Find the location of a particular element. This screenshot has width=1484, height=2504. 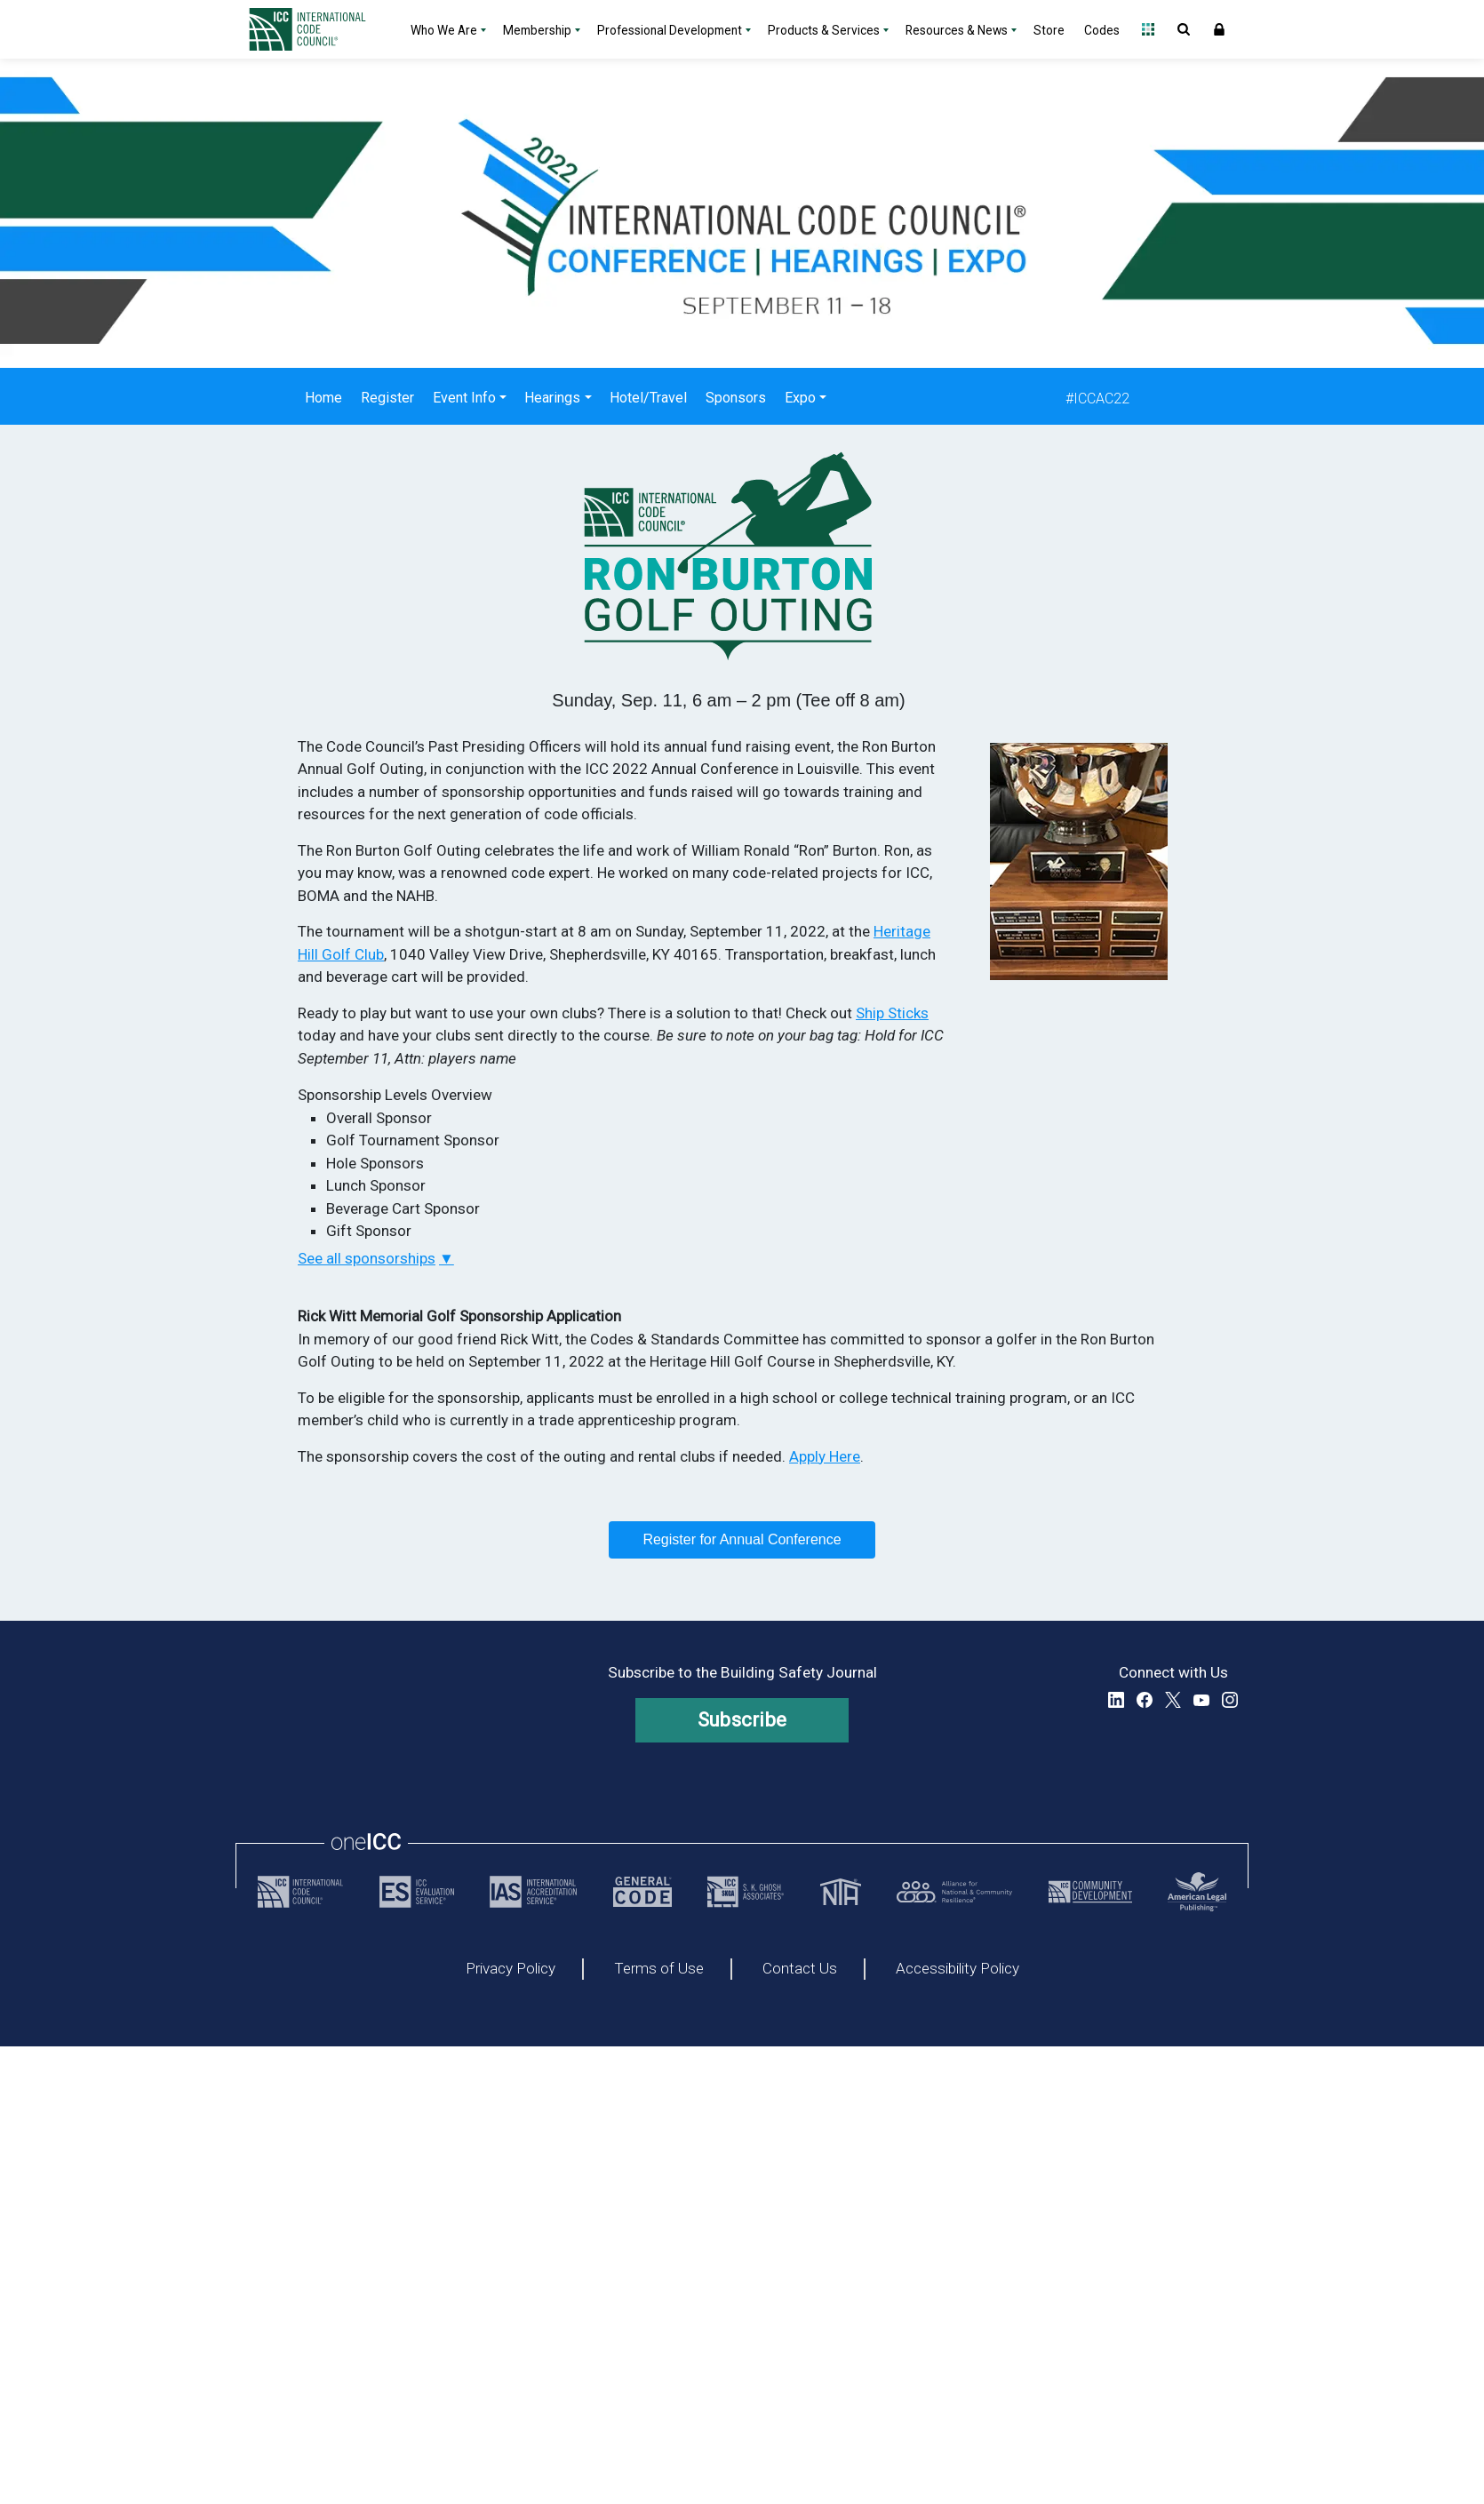

Professional Development is located at coordinates (669, 30).